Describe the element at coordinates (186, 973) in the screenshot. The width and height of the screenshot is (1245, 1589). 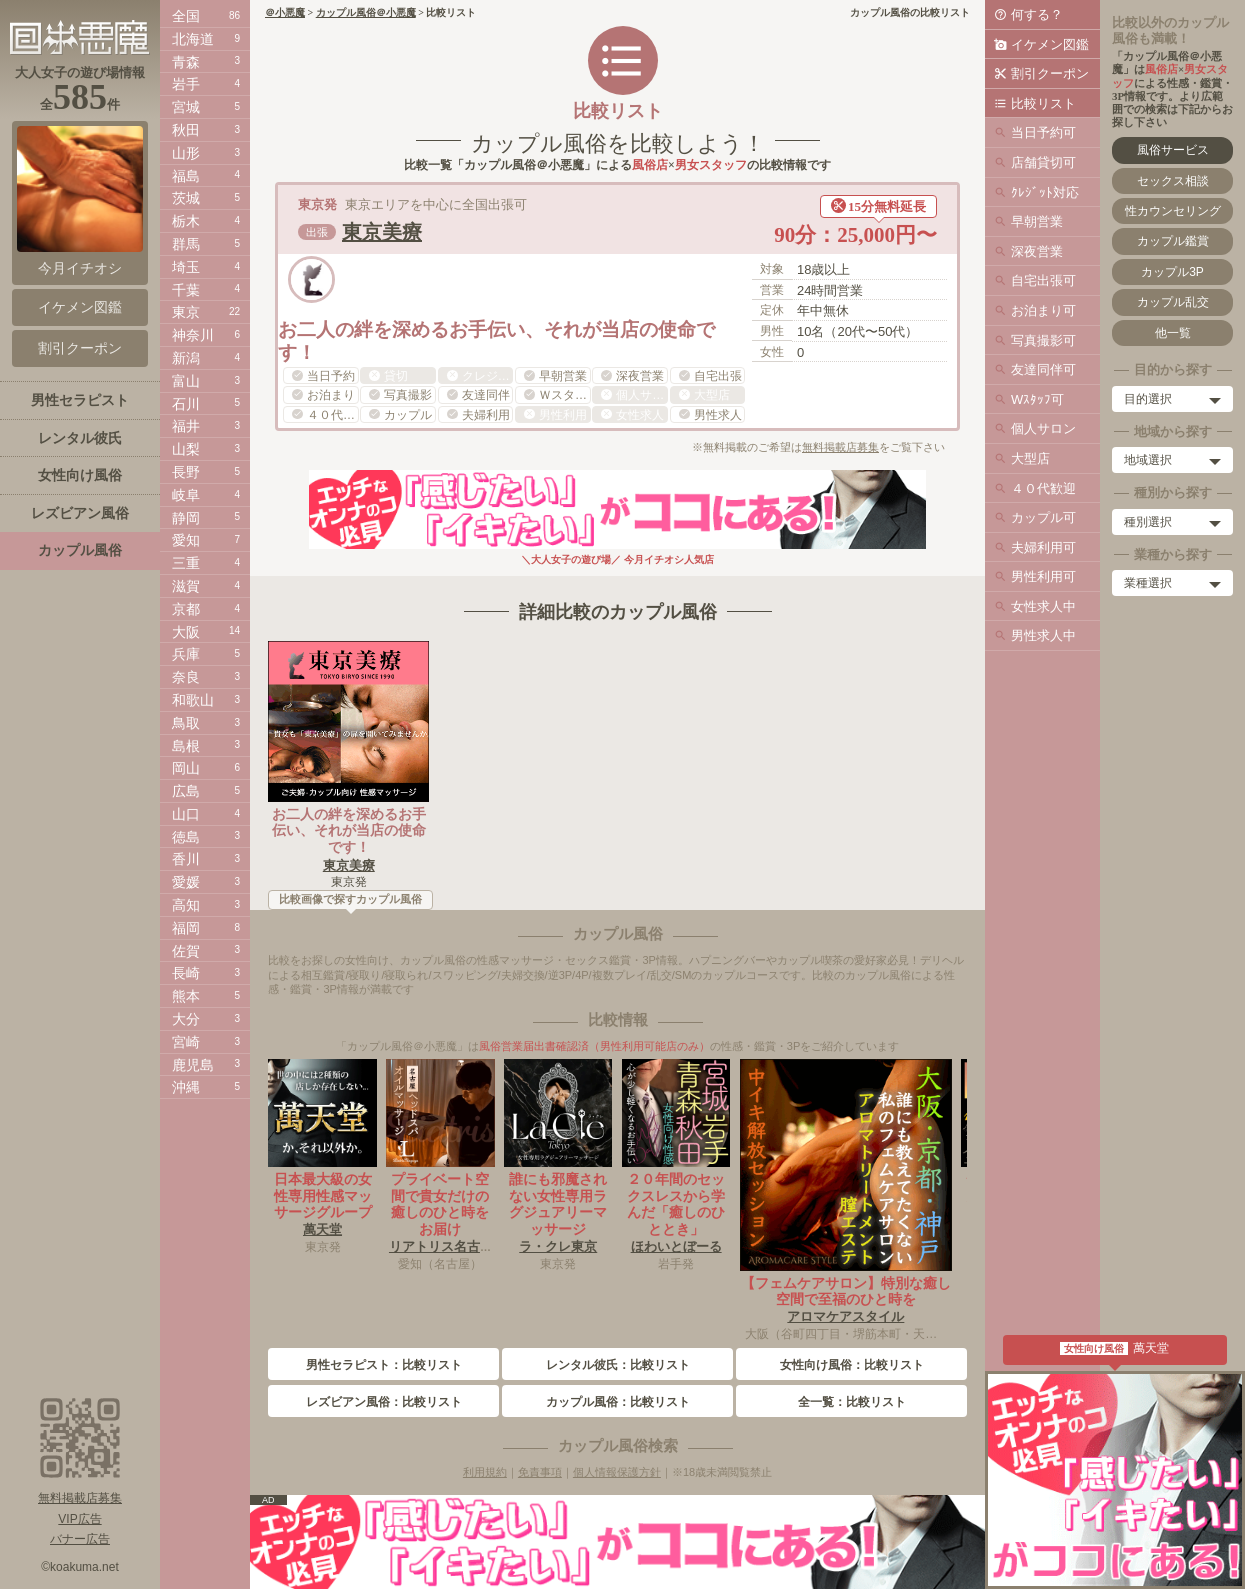
I see `長崎` at that location.